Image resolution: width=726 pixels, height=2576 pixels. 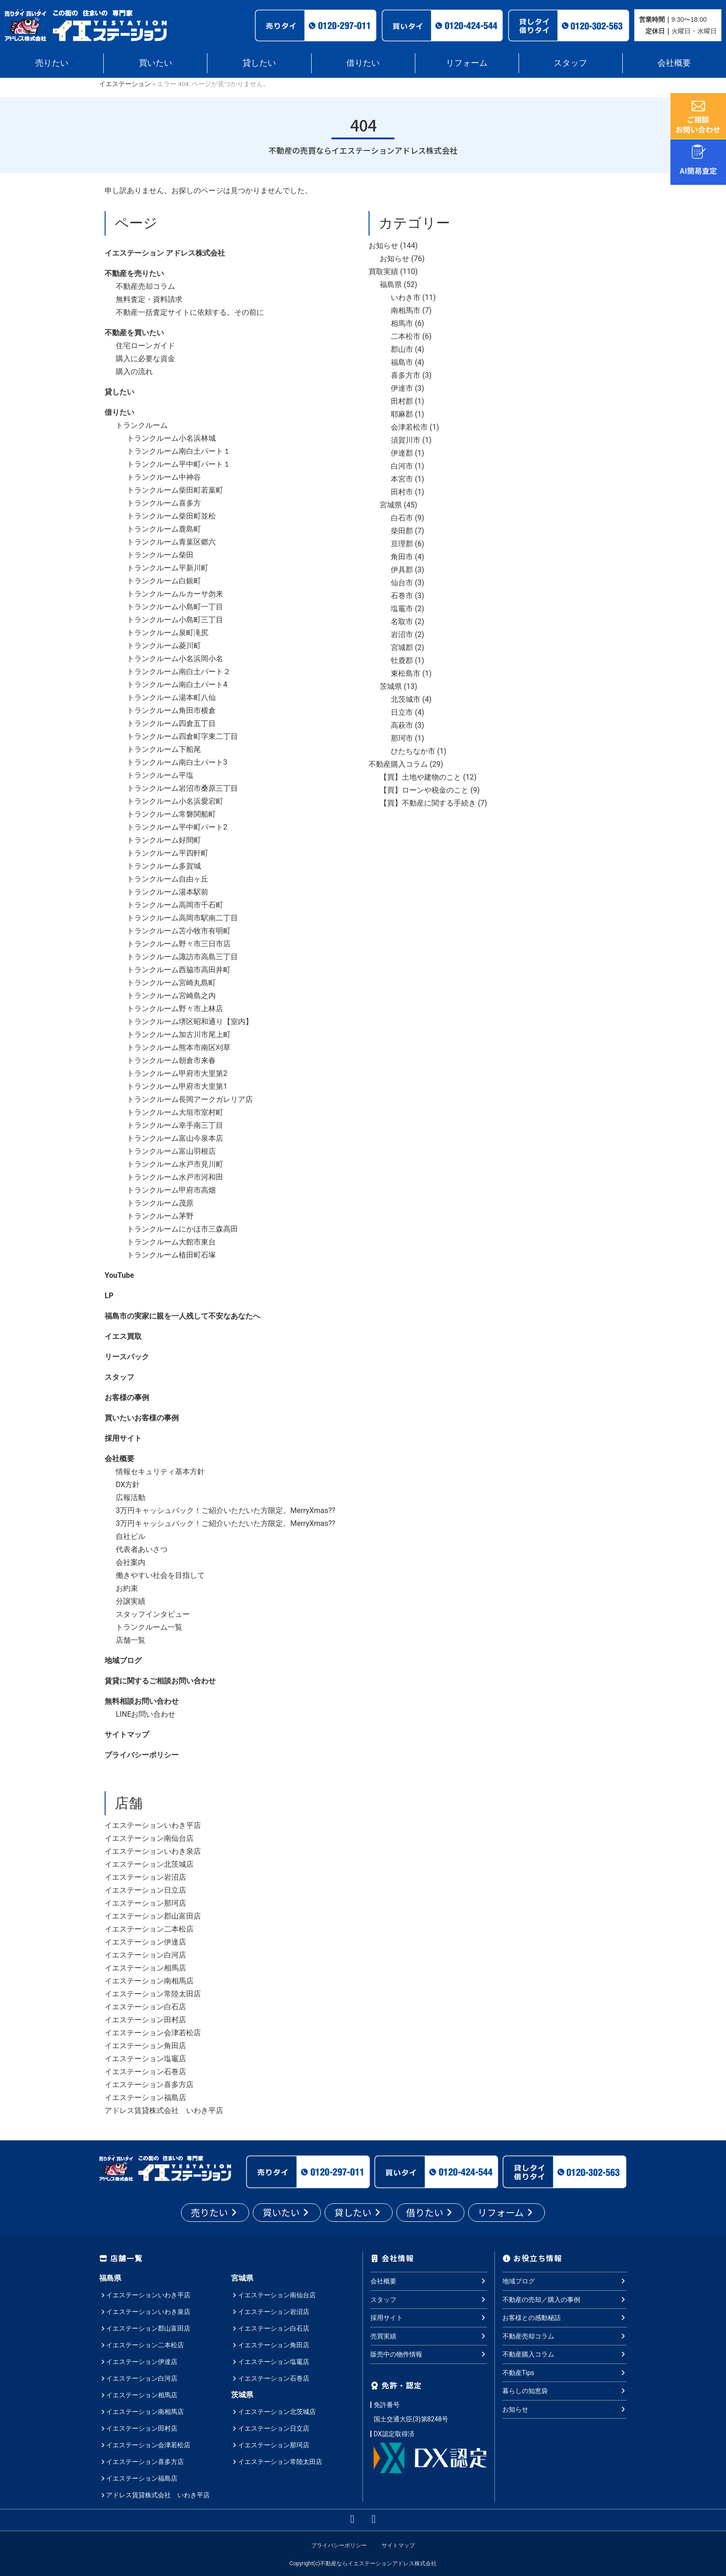 What do you see at coordinates (149, 1980) in the screenshot?
I see `イエステーション南相馬店` at bounding box center [149, 1980].